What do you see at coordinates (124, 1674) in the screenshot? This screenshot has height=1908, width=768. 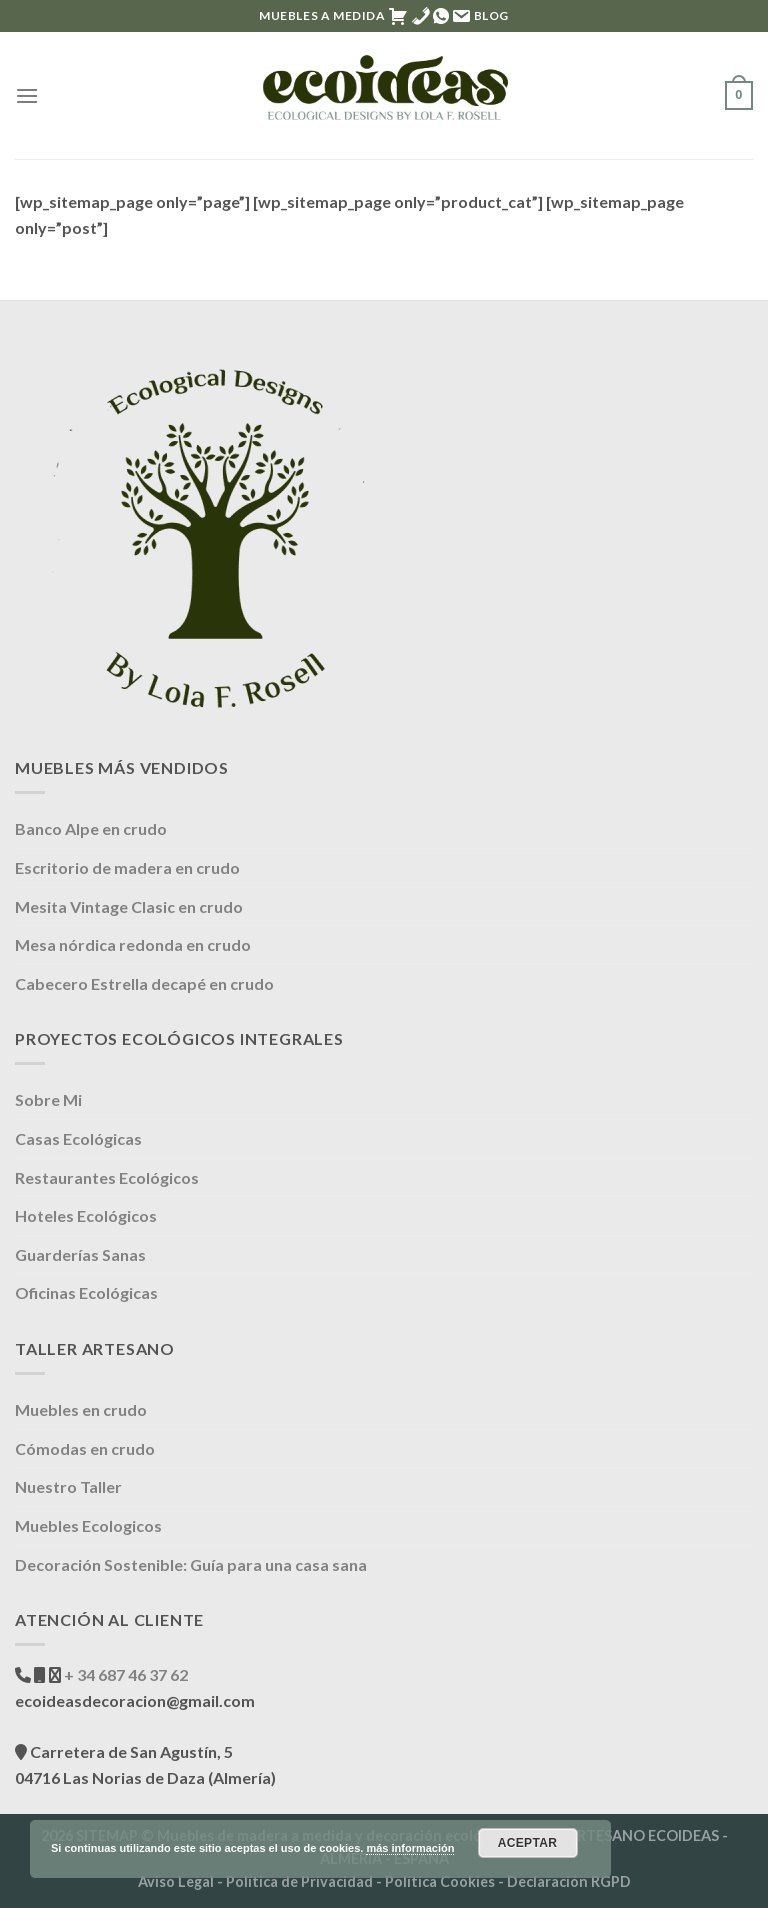 I see `+ 34 687 46 37 62` at bounding box center [124, 1674].